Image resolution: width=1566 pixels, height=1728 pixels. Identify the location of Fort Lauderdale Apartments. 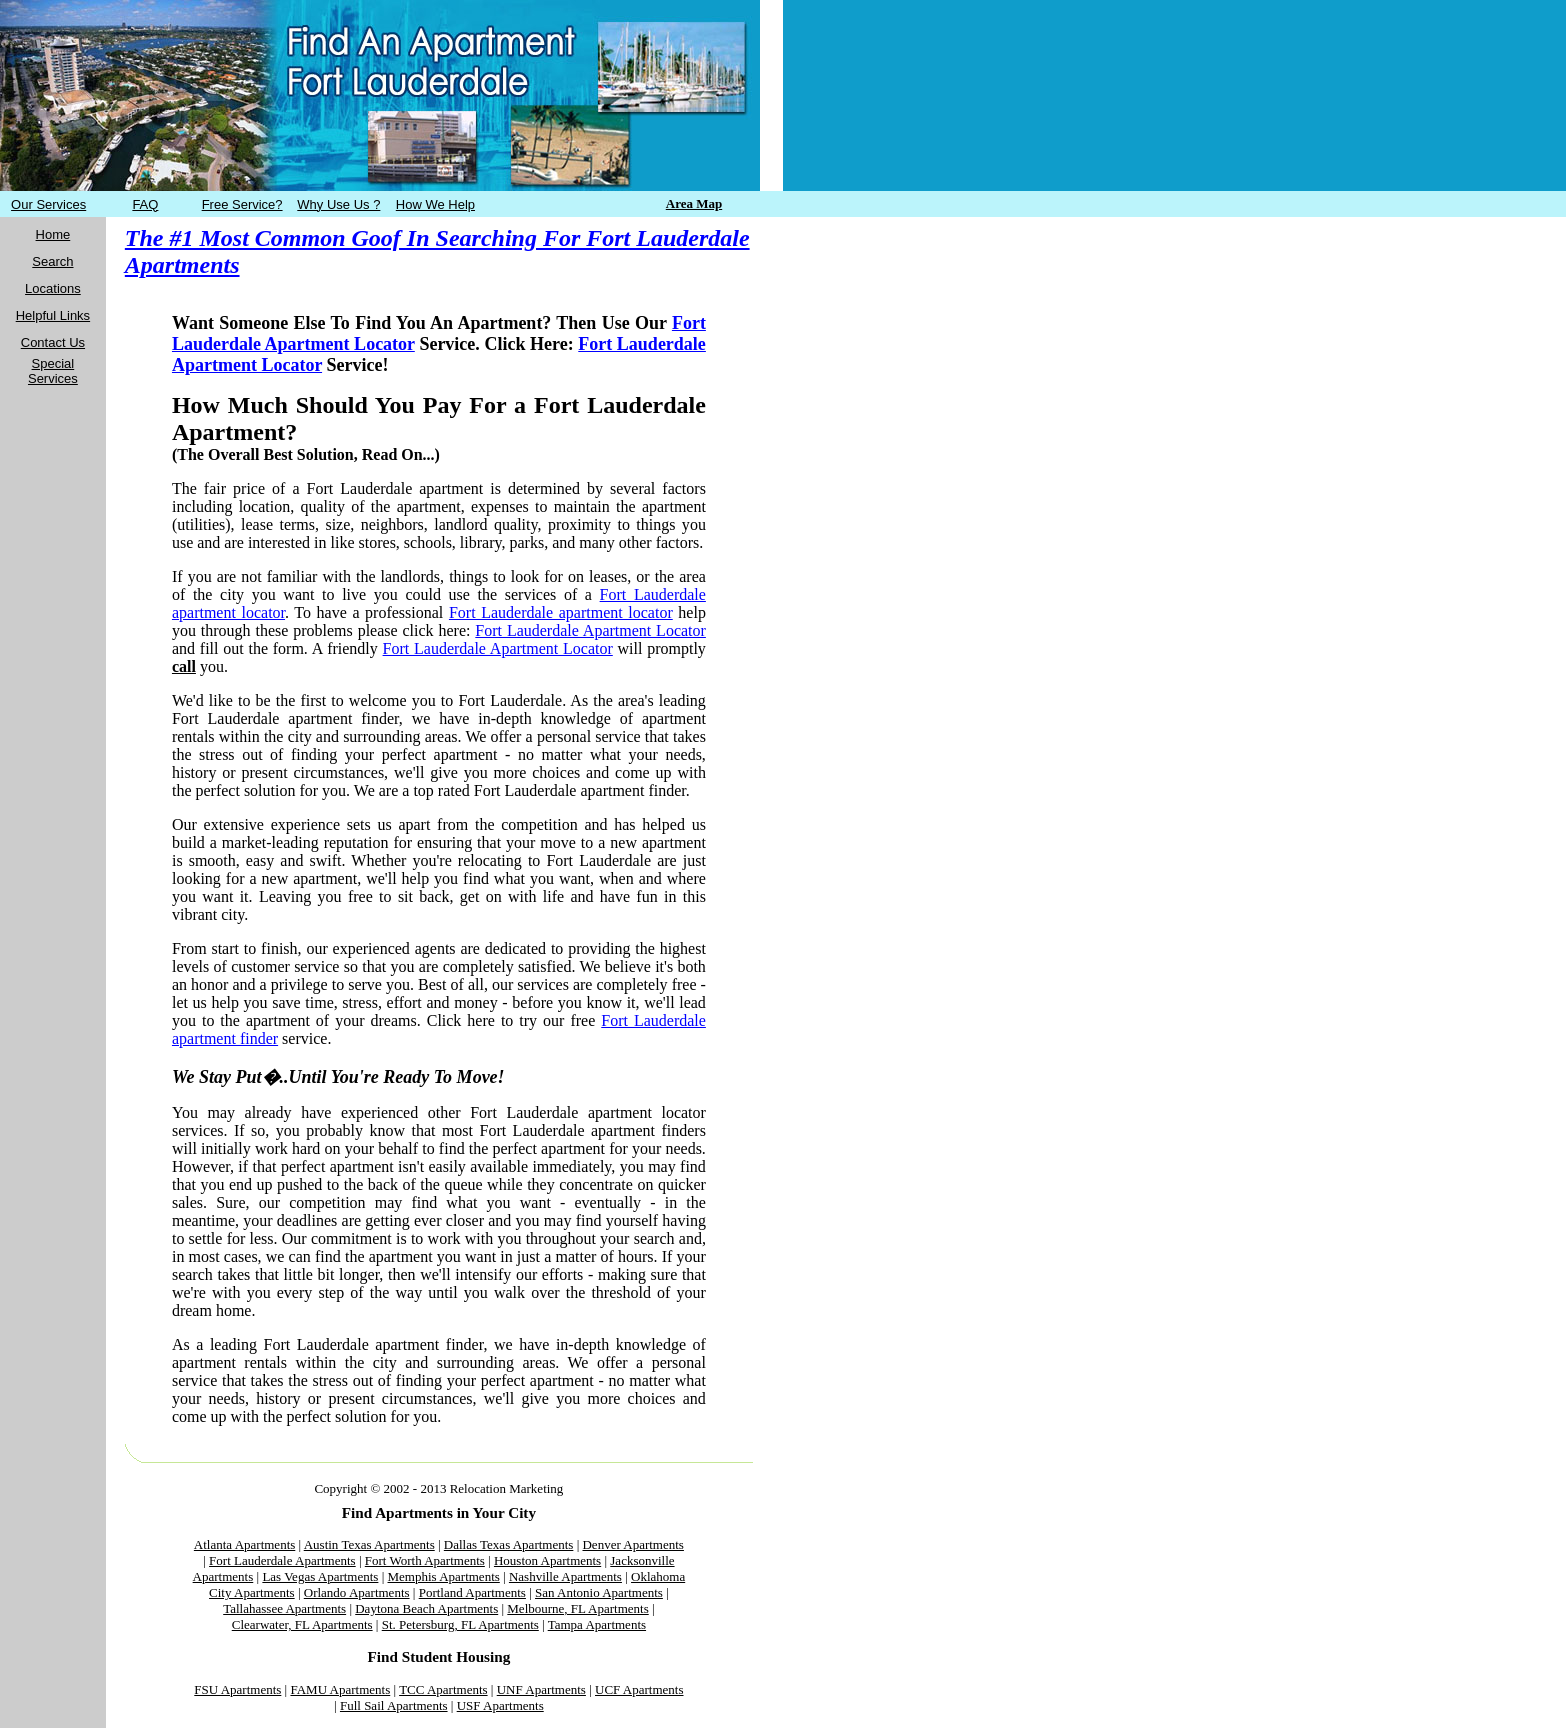
(282, 1560).